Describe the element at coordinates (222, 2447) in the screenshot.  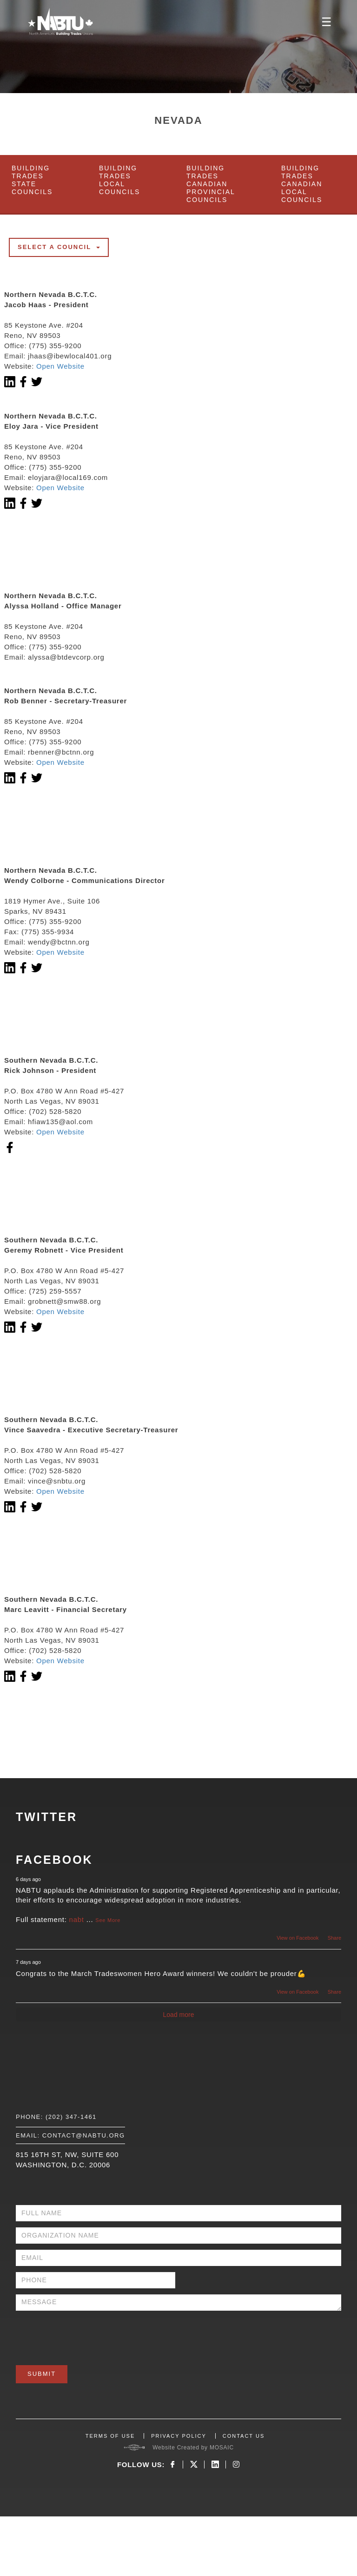
I see `MOSAIC` at that location.